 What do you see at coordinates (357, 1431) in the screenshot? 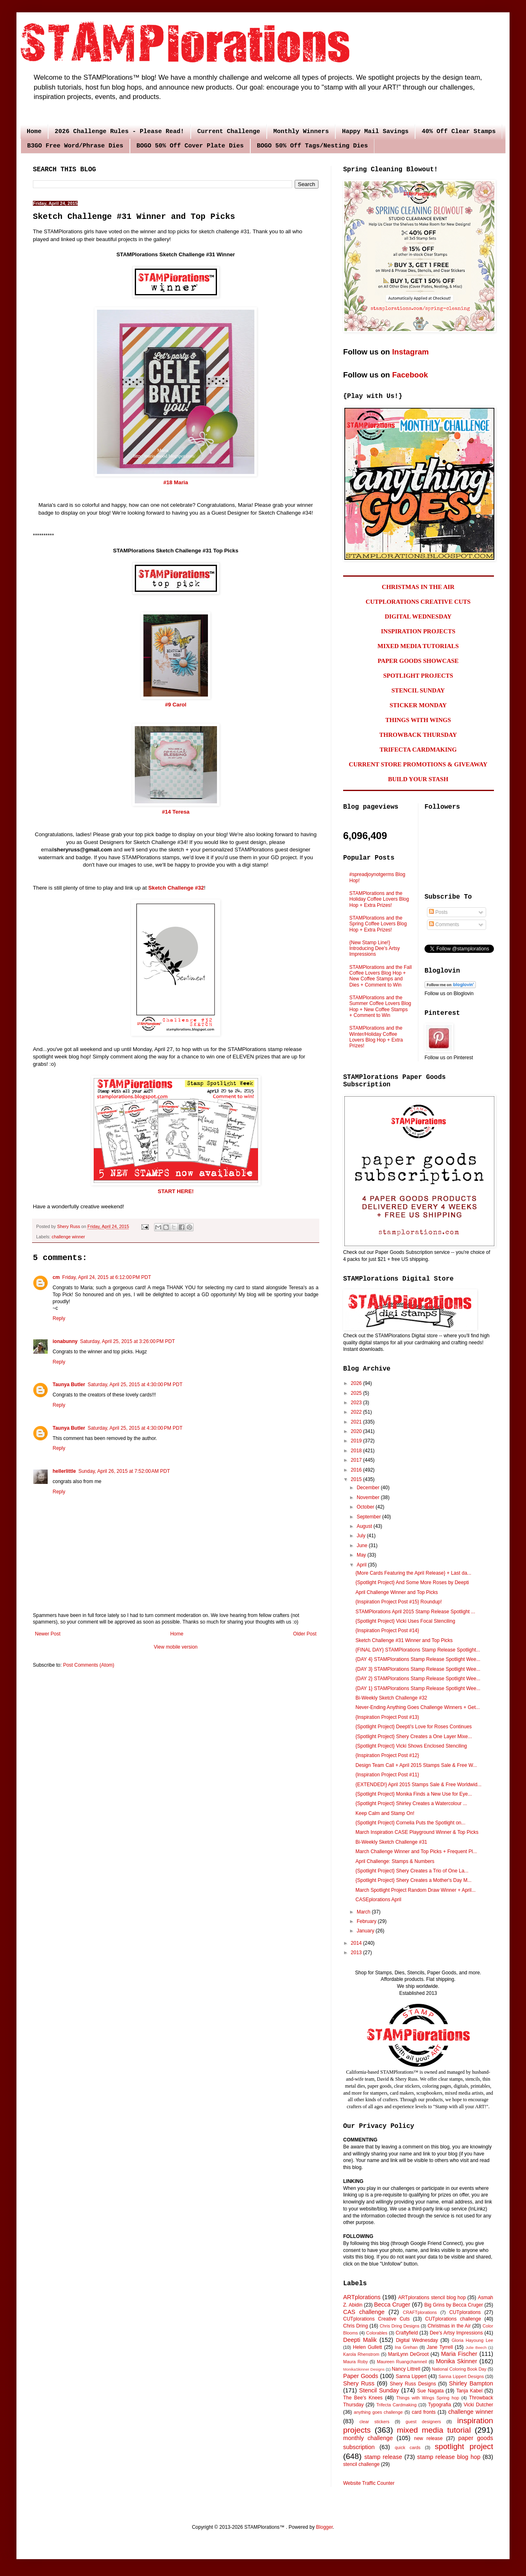
I see `2020` at bounding box center [357, 1431].